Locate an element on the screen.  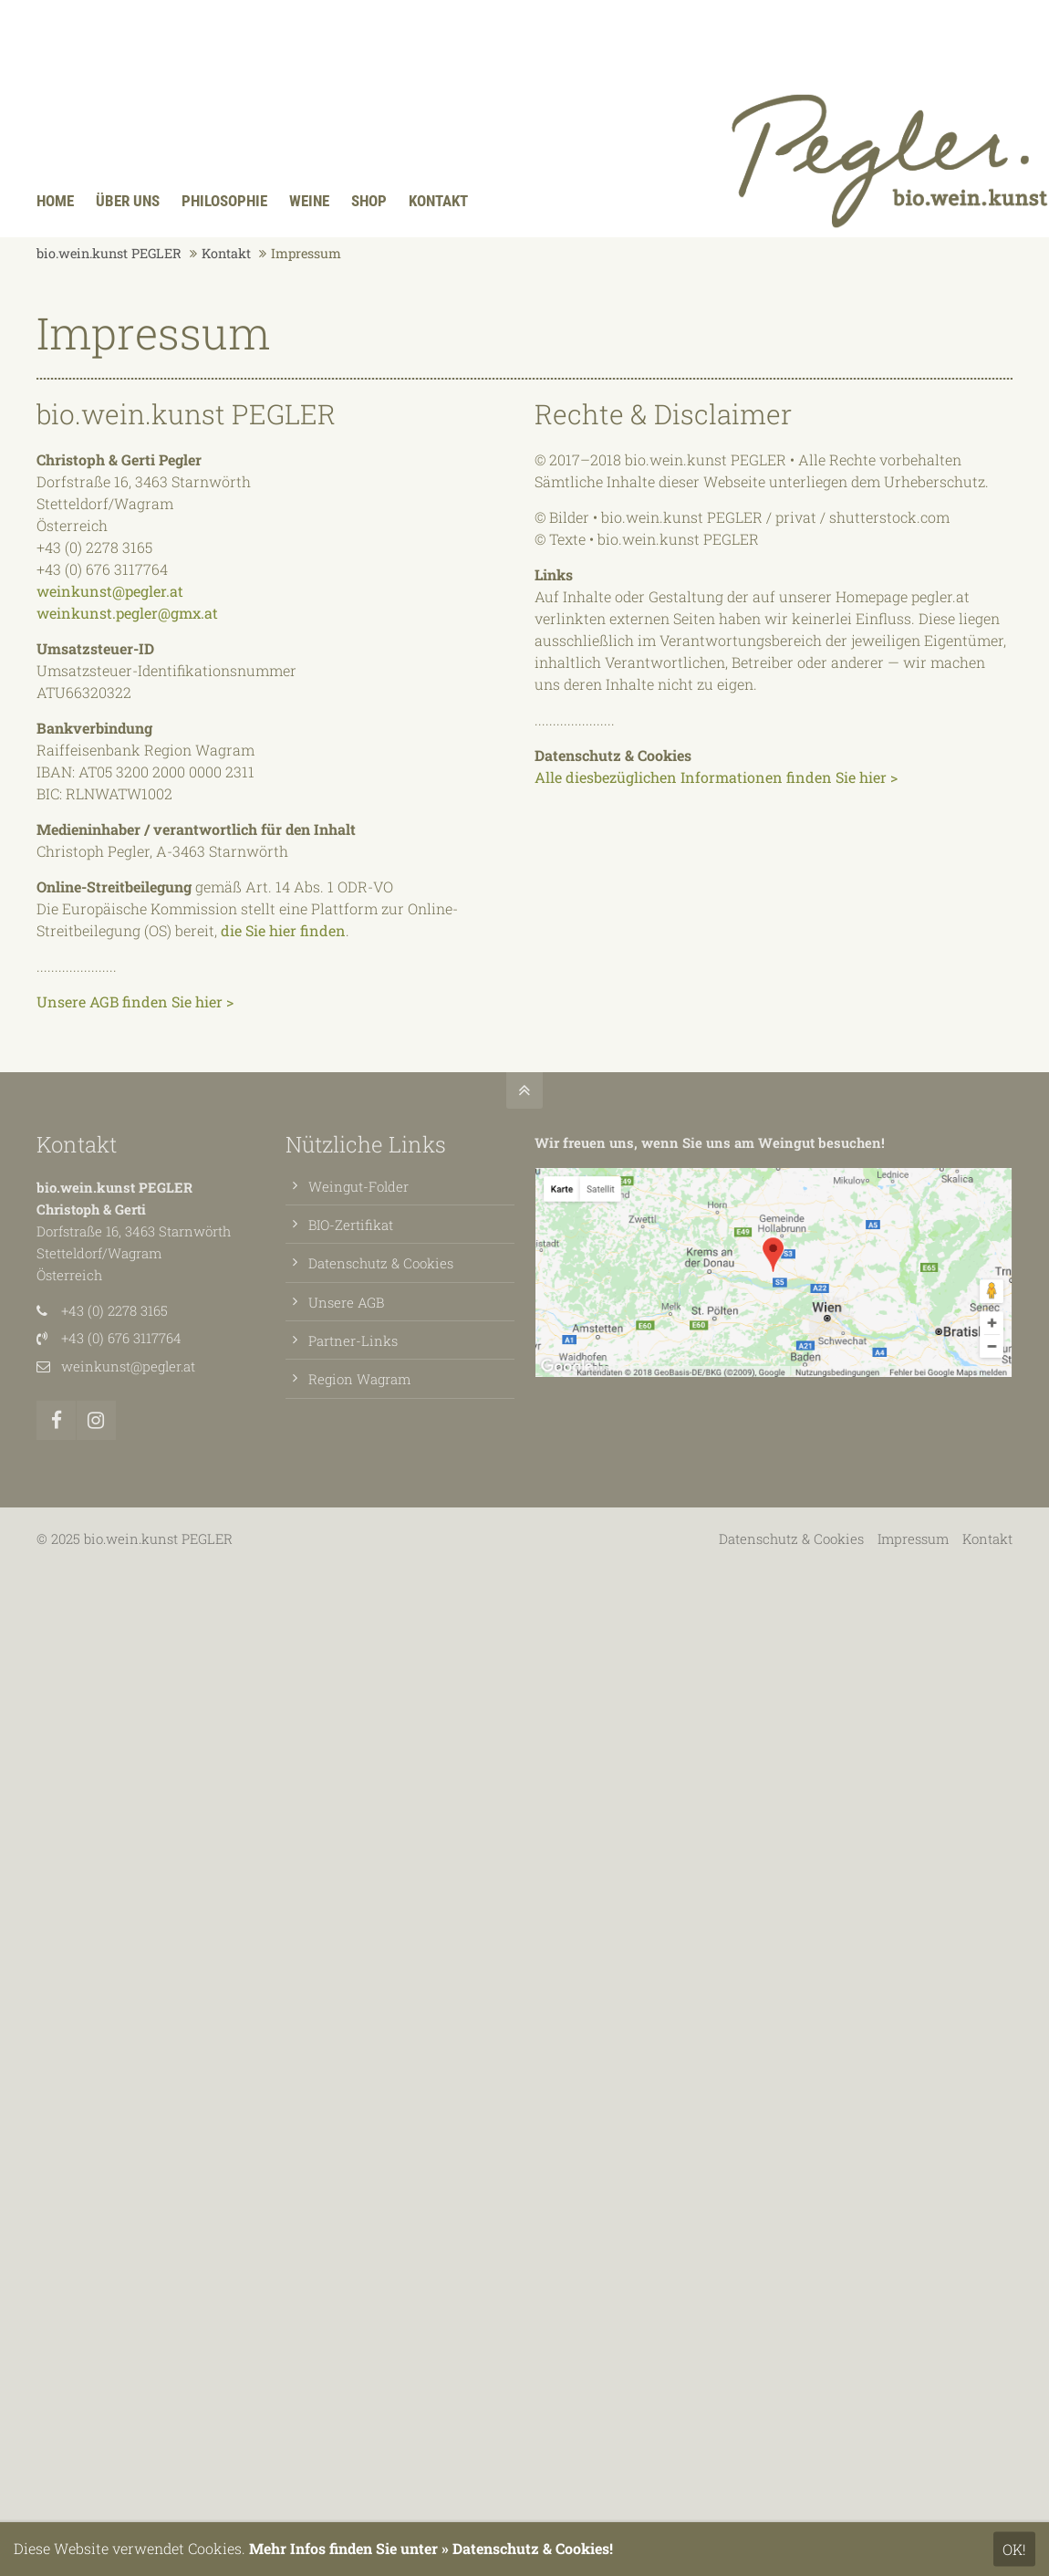
BIO-Zertifikat is located at coordinates (350, 1224).